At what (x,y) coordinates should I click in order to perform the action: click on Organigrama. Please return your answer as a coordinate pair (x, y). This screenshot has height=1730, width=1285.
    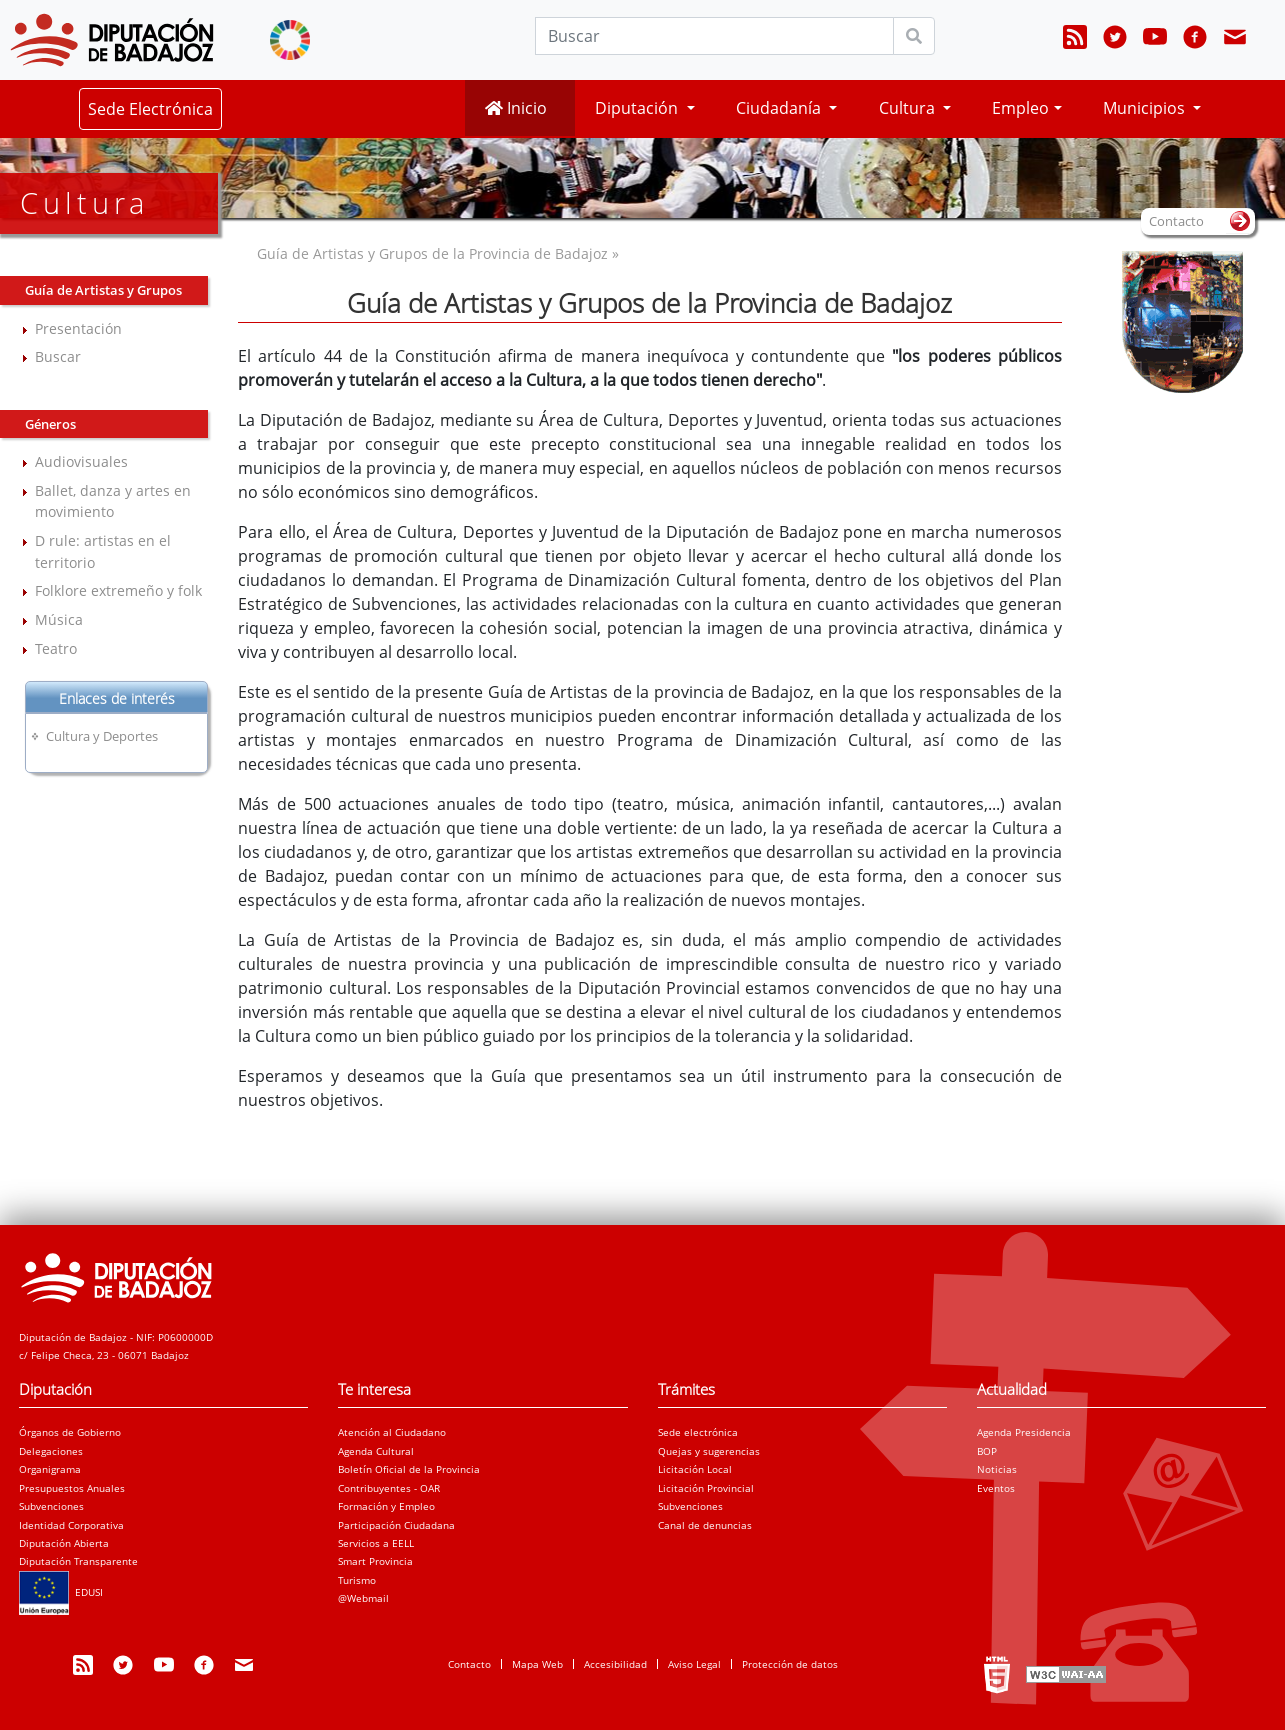
    Looking at the image, I should click on (50, 1469).